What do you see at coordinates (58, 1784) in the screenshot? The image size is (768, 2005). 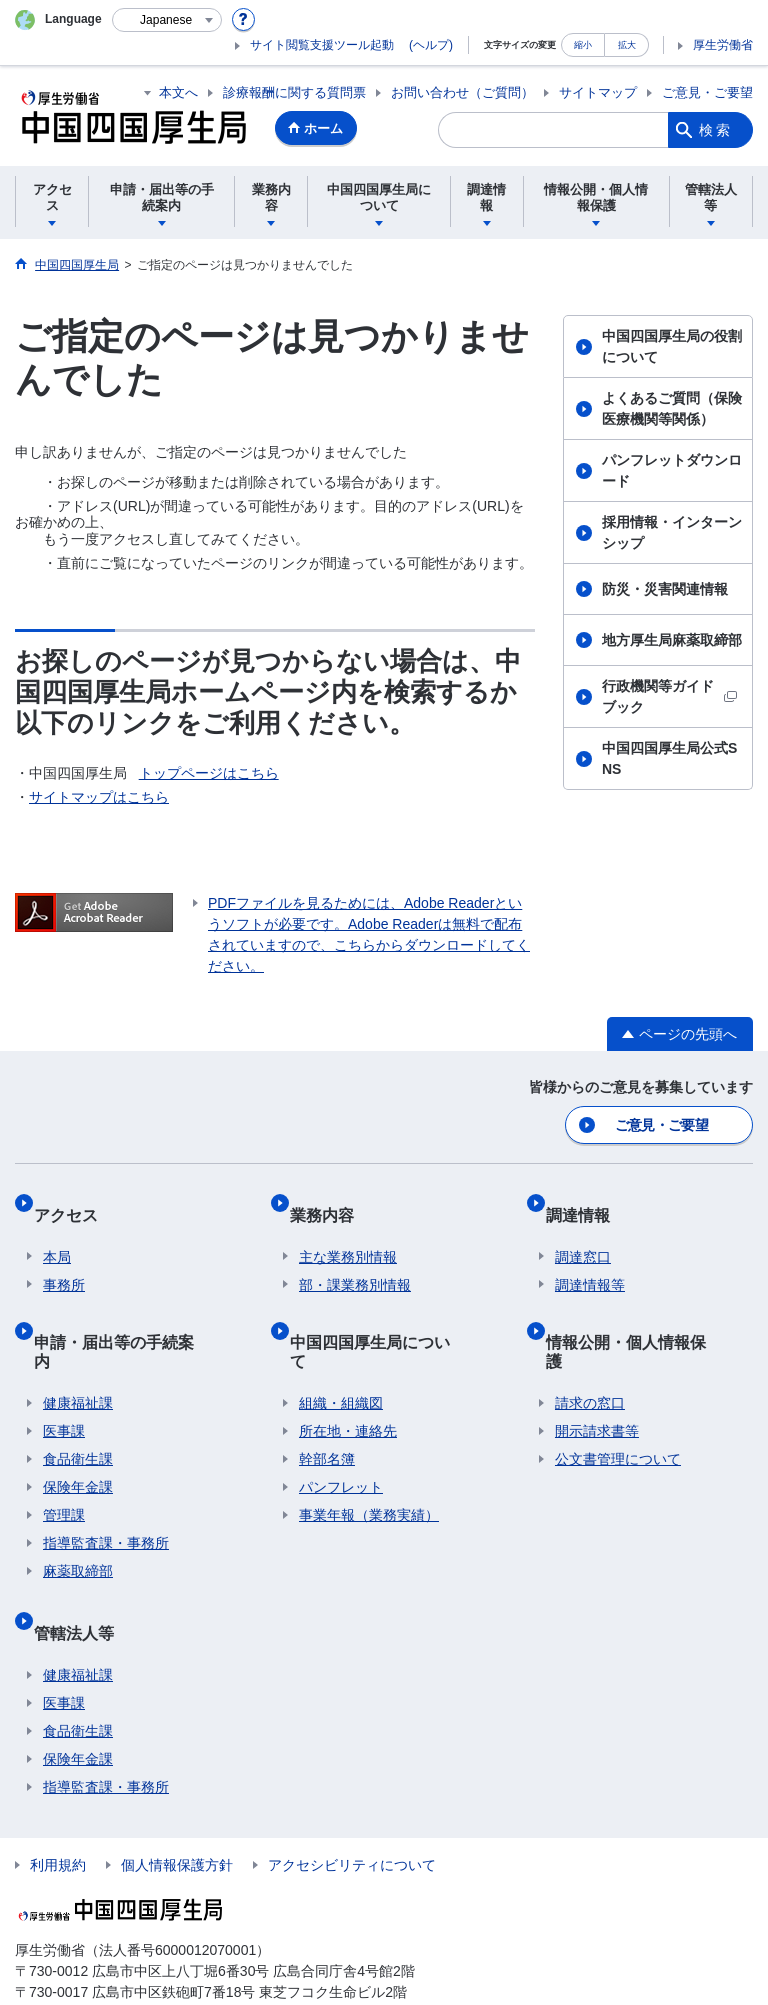 I see `利用規約` at bounding box center [58, 1784].